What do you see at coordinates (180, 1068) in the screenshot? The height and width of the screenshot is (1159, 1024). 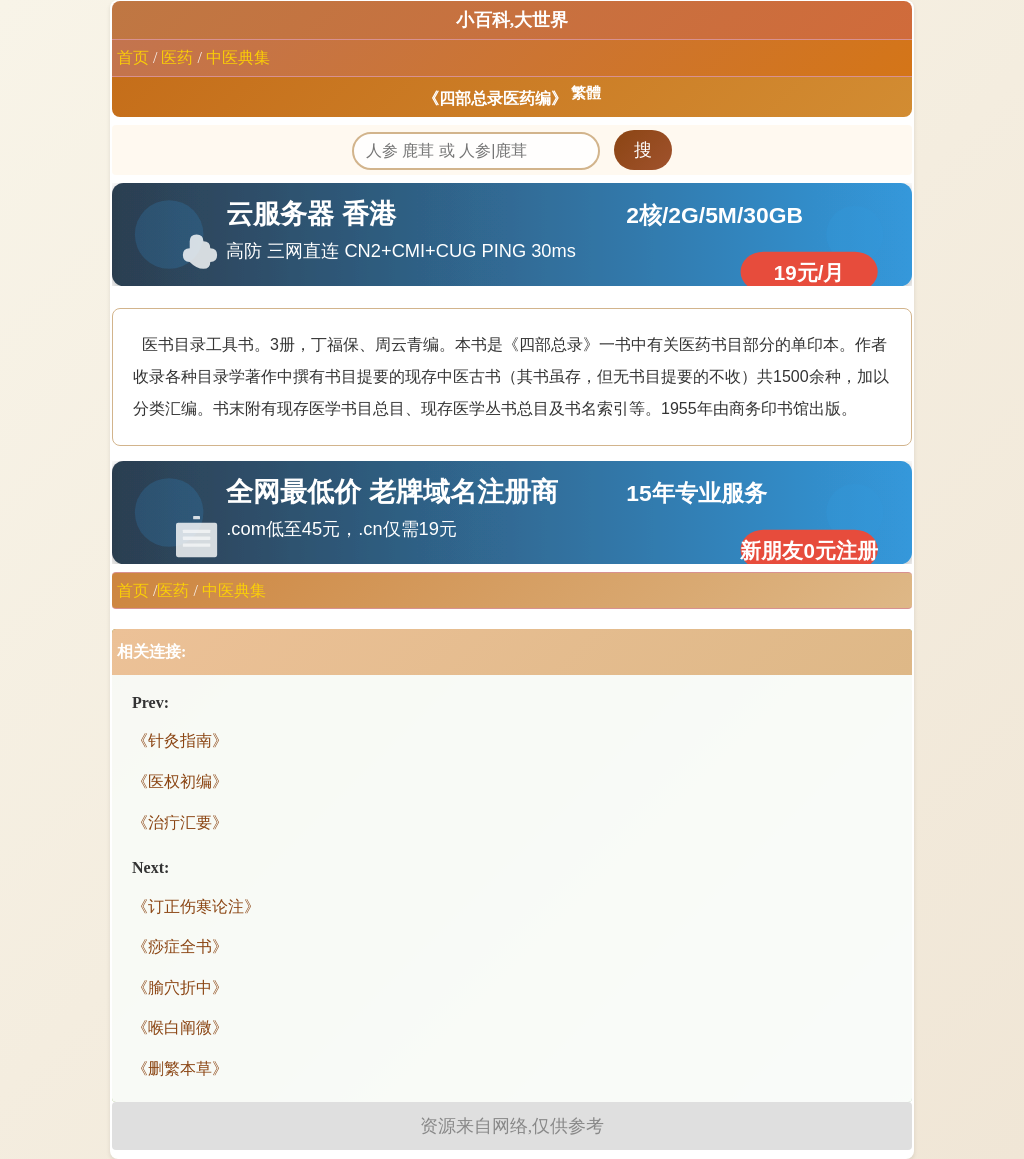 I see `《删繁本草》` at bounding box center [180, 1068].